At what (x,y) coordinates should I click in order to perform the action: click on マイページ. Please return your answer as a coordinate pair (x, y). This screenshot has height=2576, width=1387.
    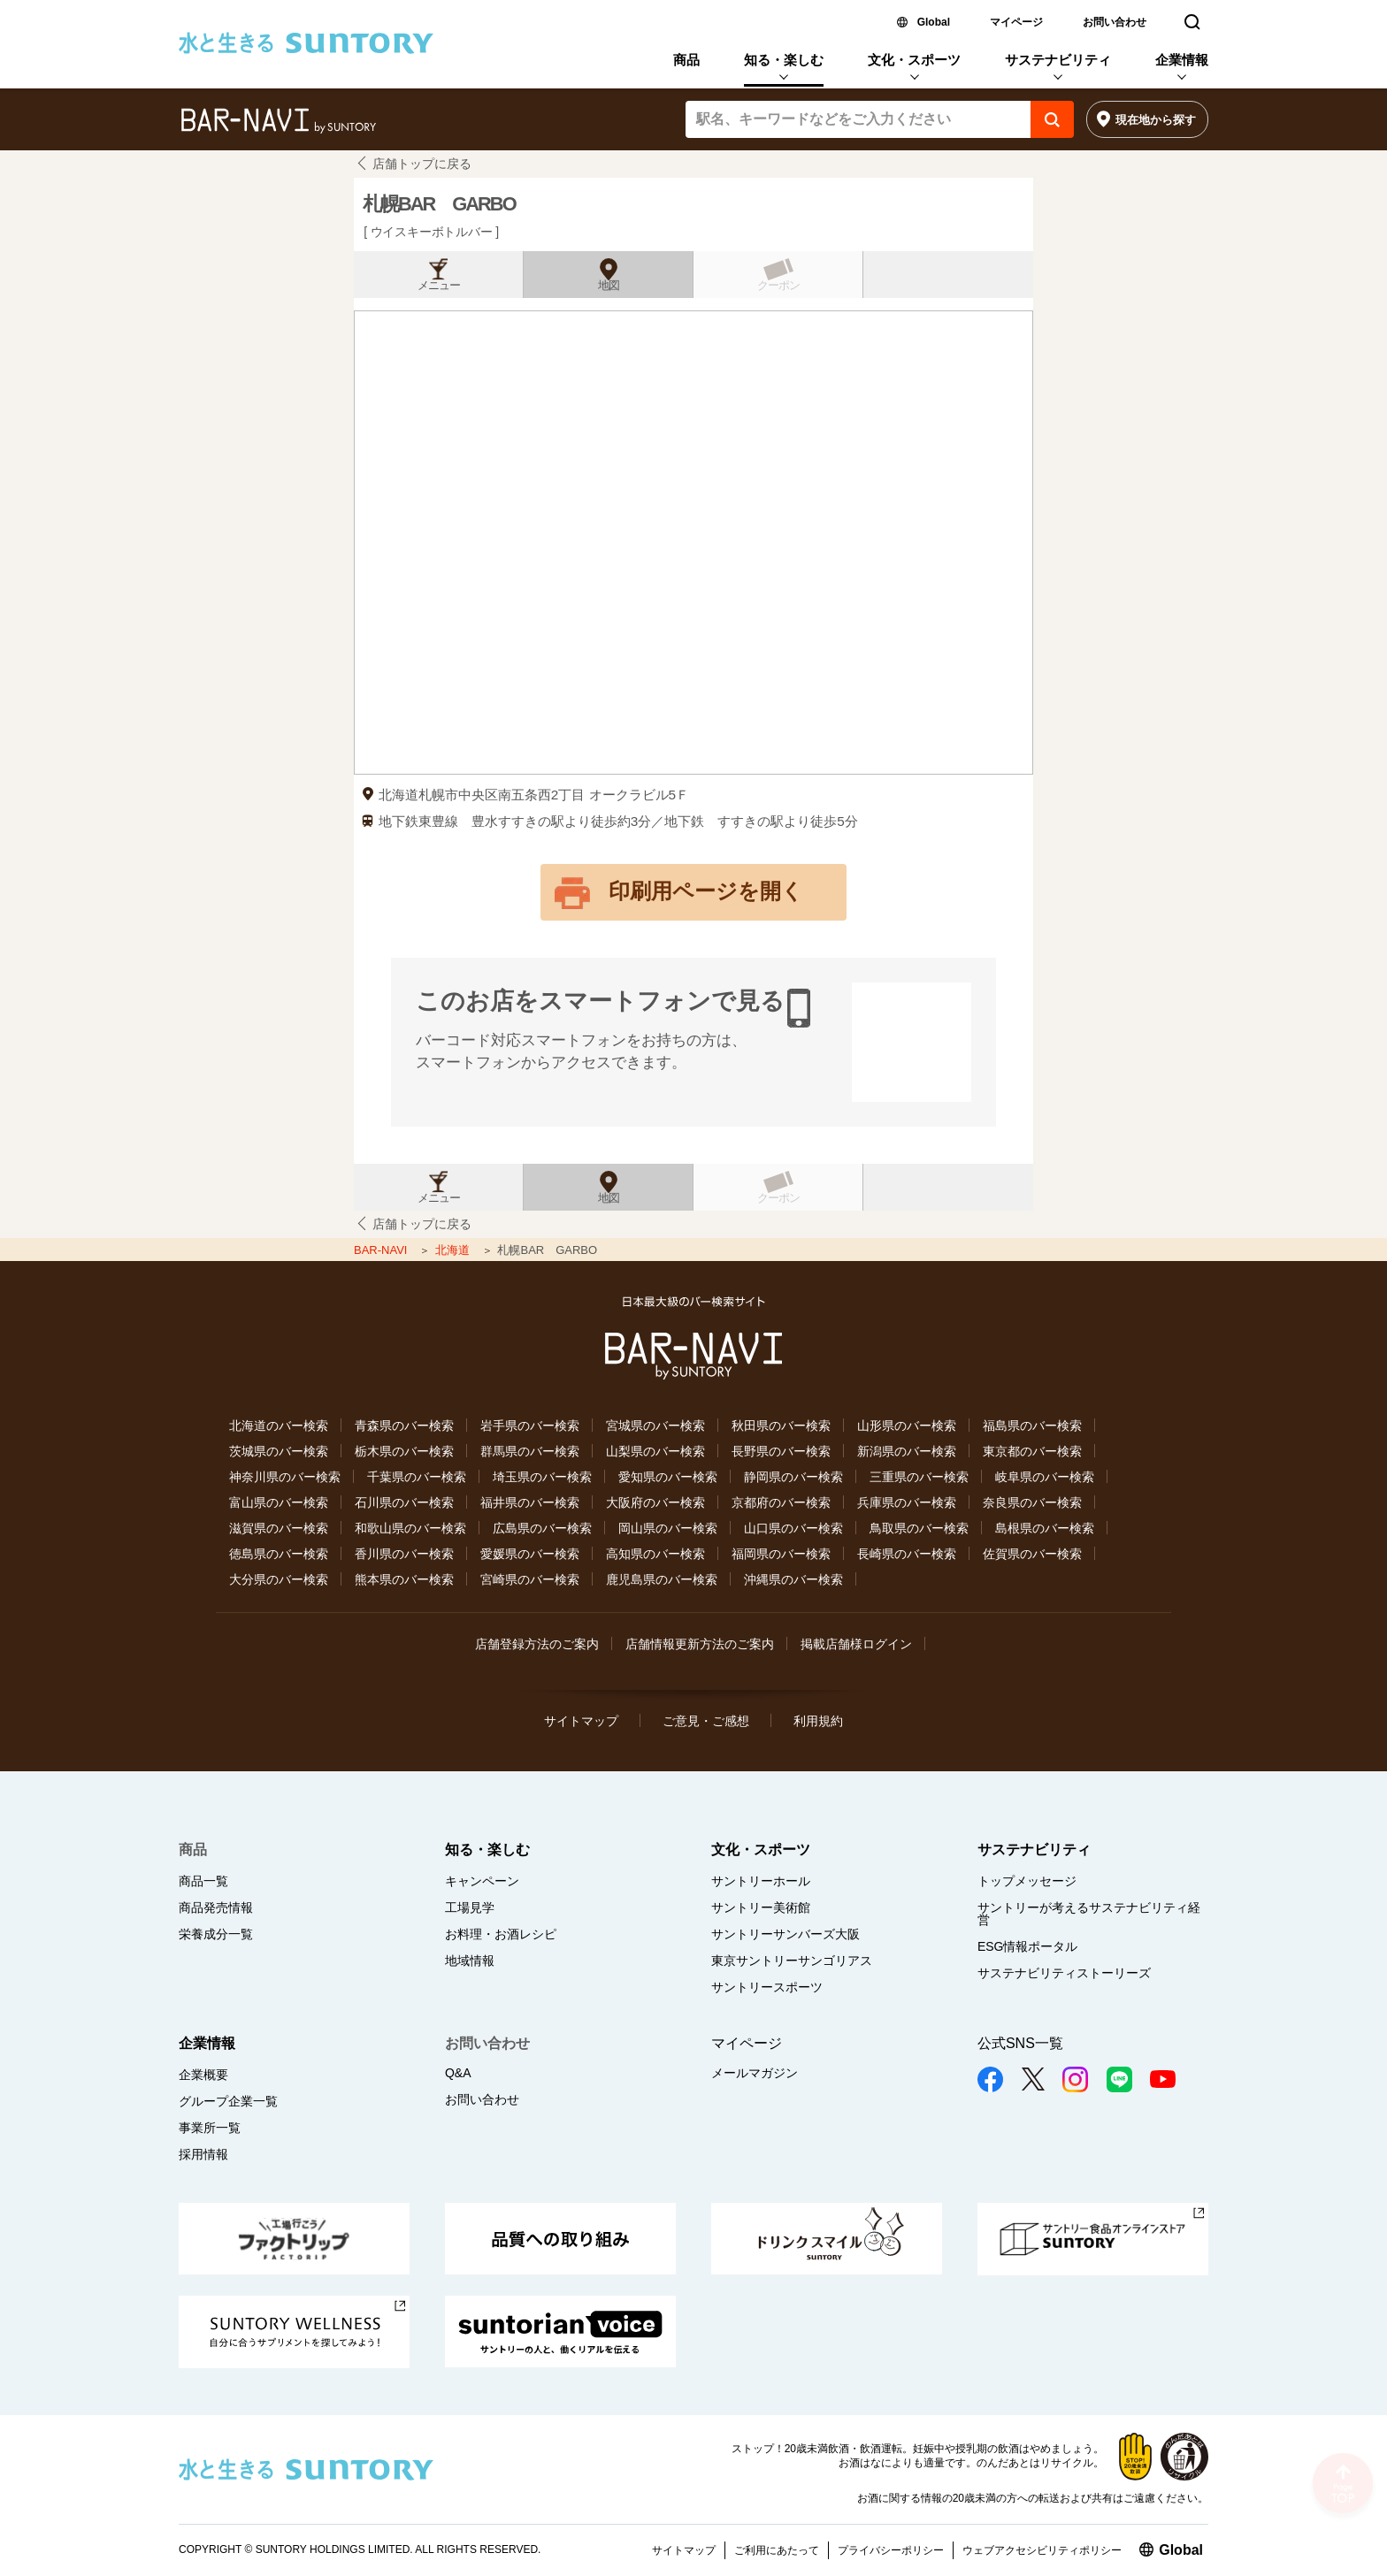
    Looking at the image, I should click on (1016, 22).